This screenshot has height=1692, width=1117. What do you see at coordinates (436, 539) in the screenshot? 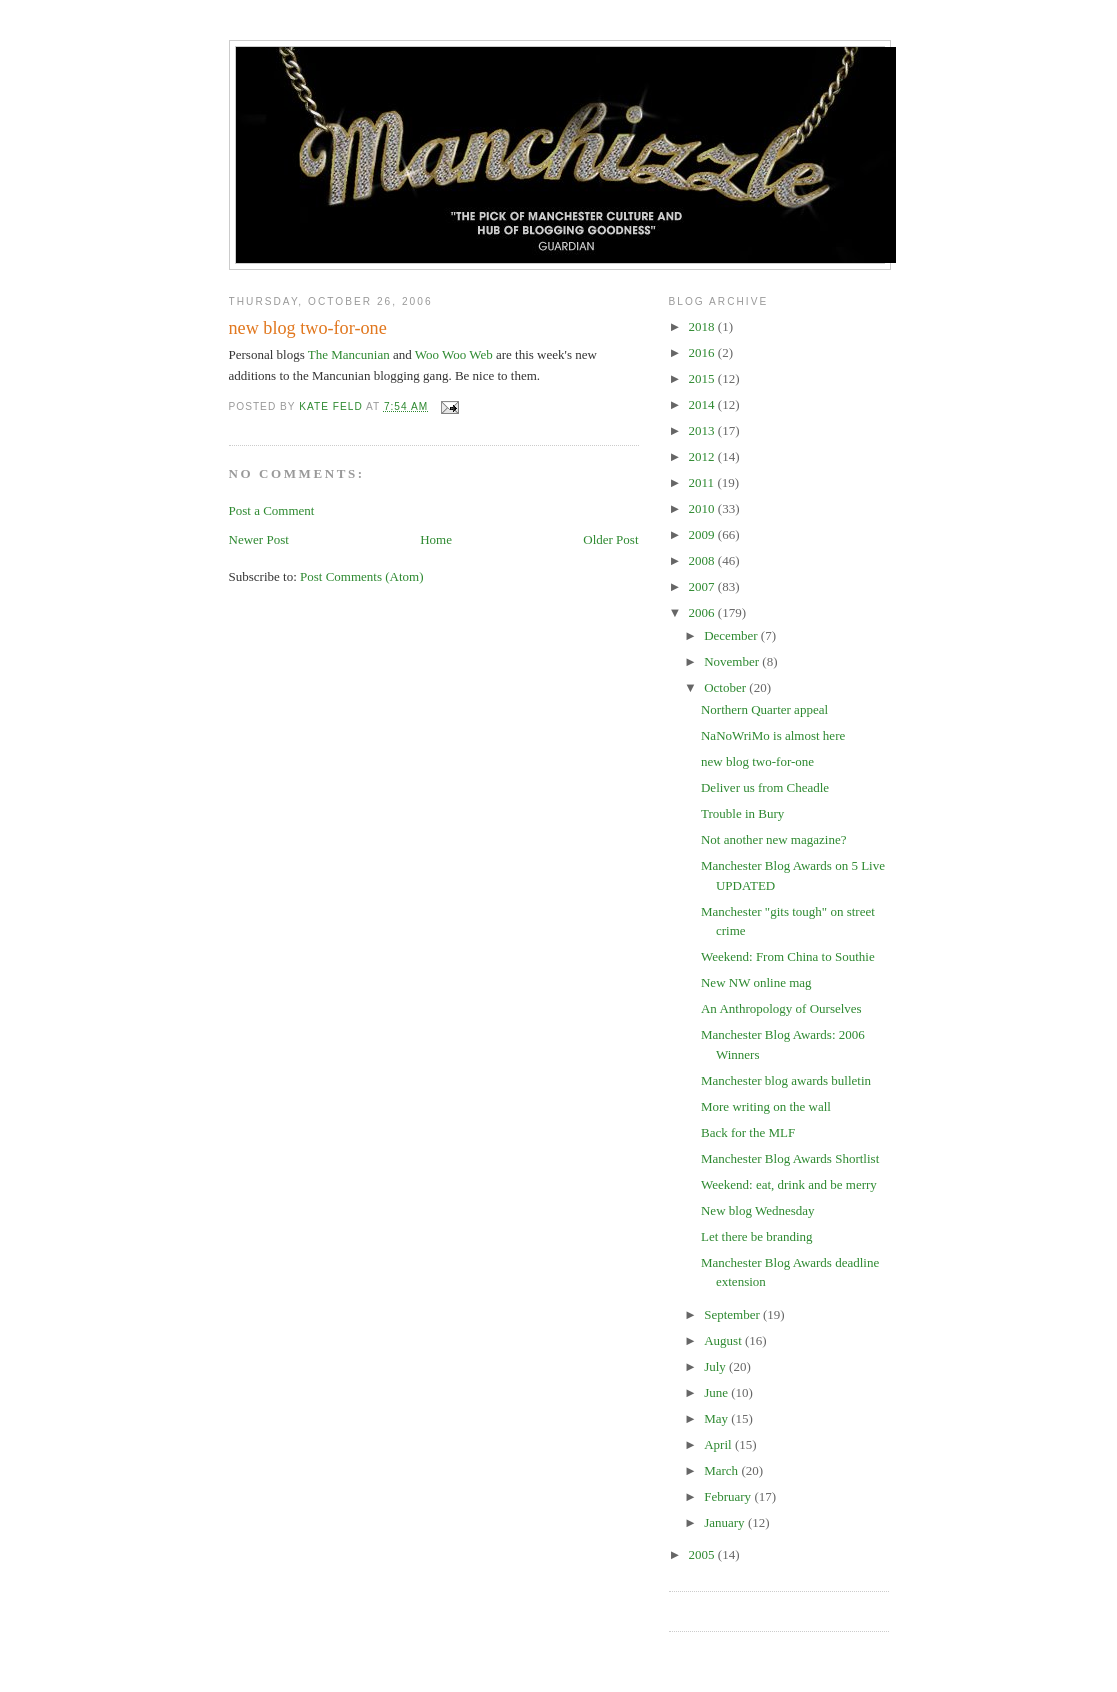
I see `Home` at bounding box center [436, 539].